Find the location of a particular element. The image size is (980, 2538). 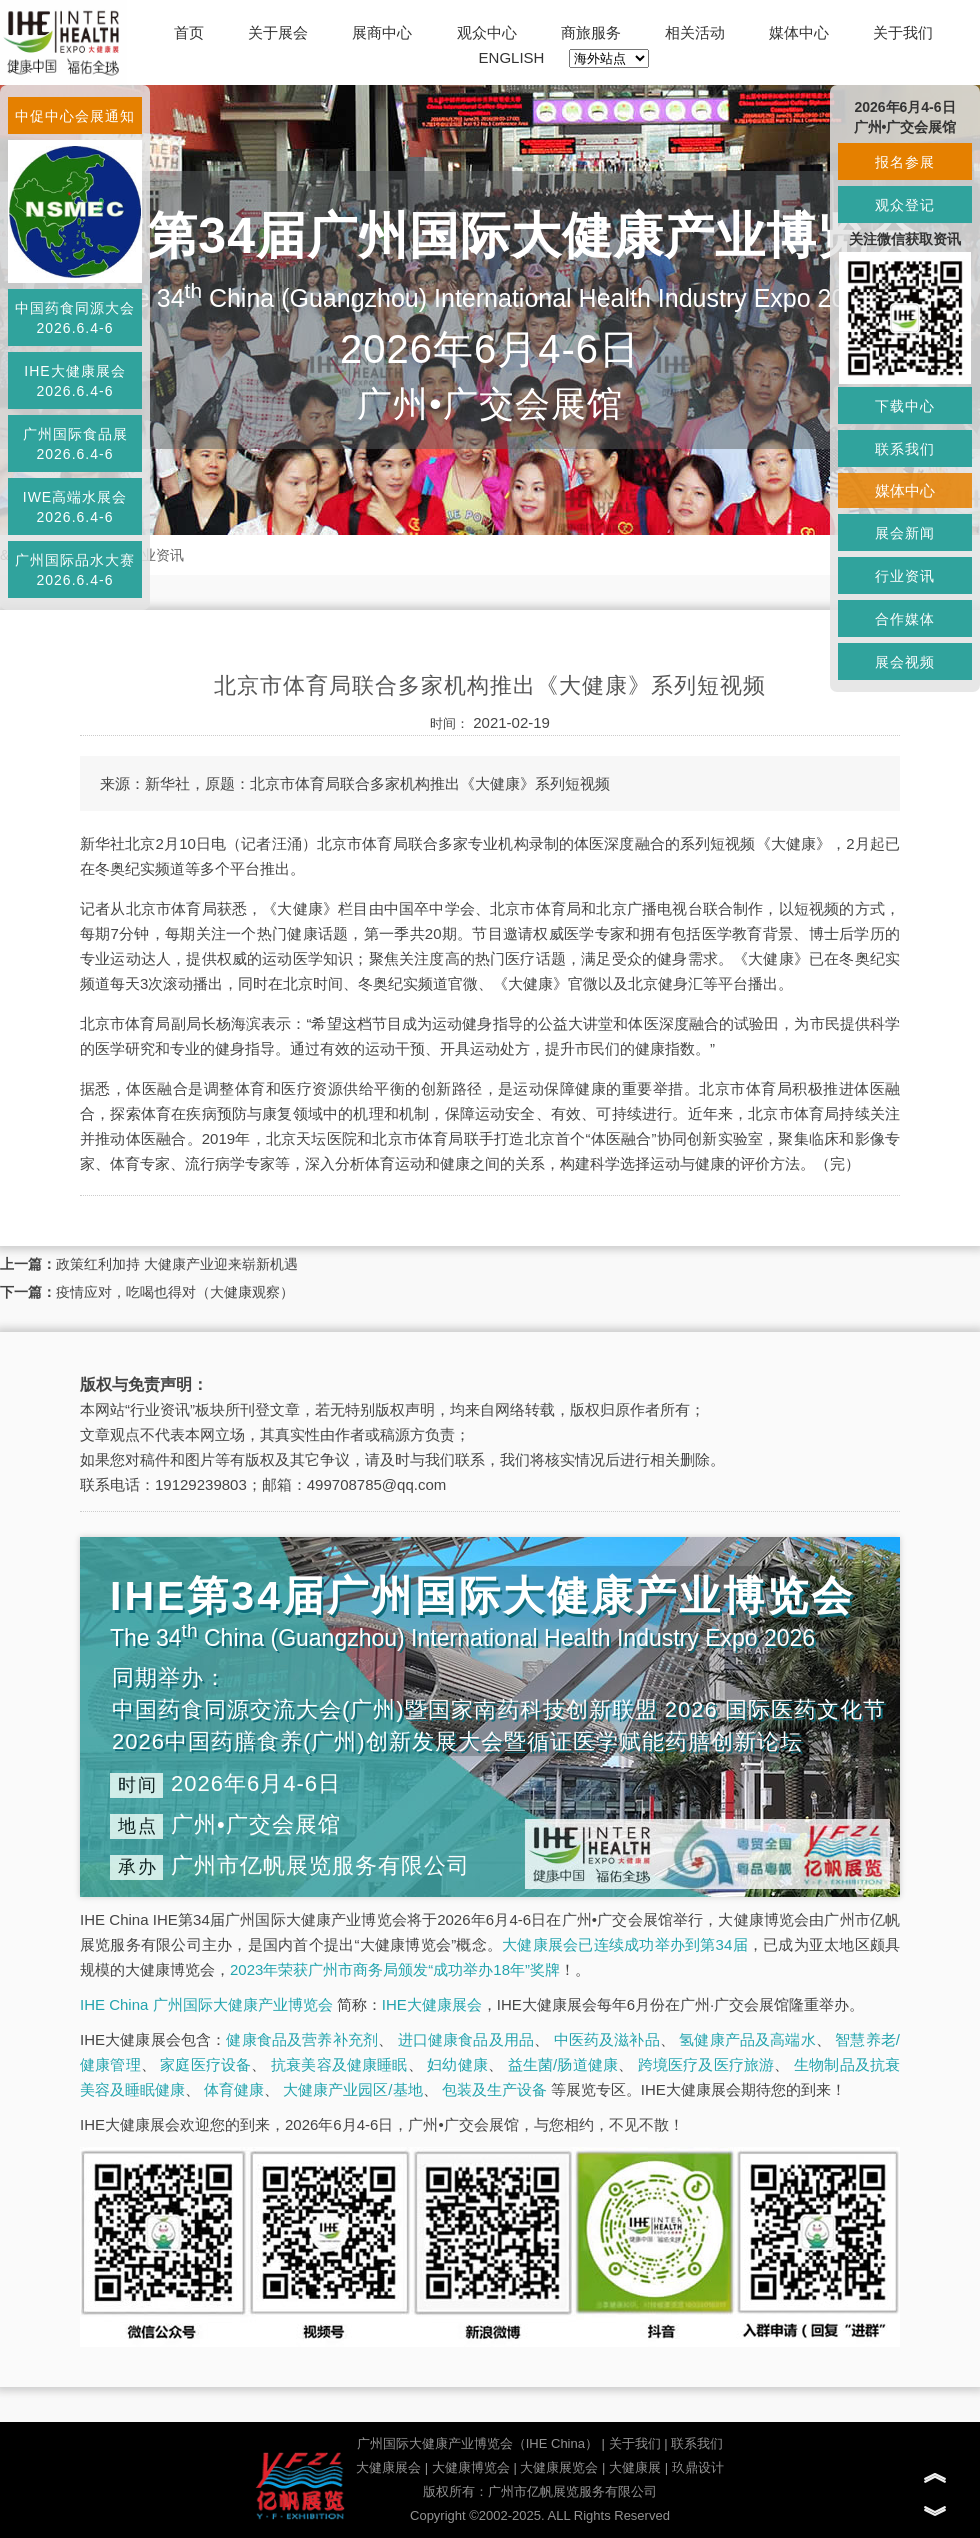

ENGLISH is located at coordinates (512, 57).